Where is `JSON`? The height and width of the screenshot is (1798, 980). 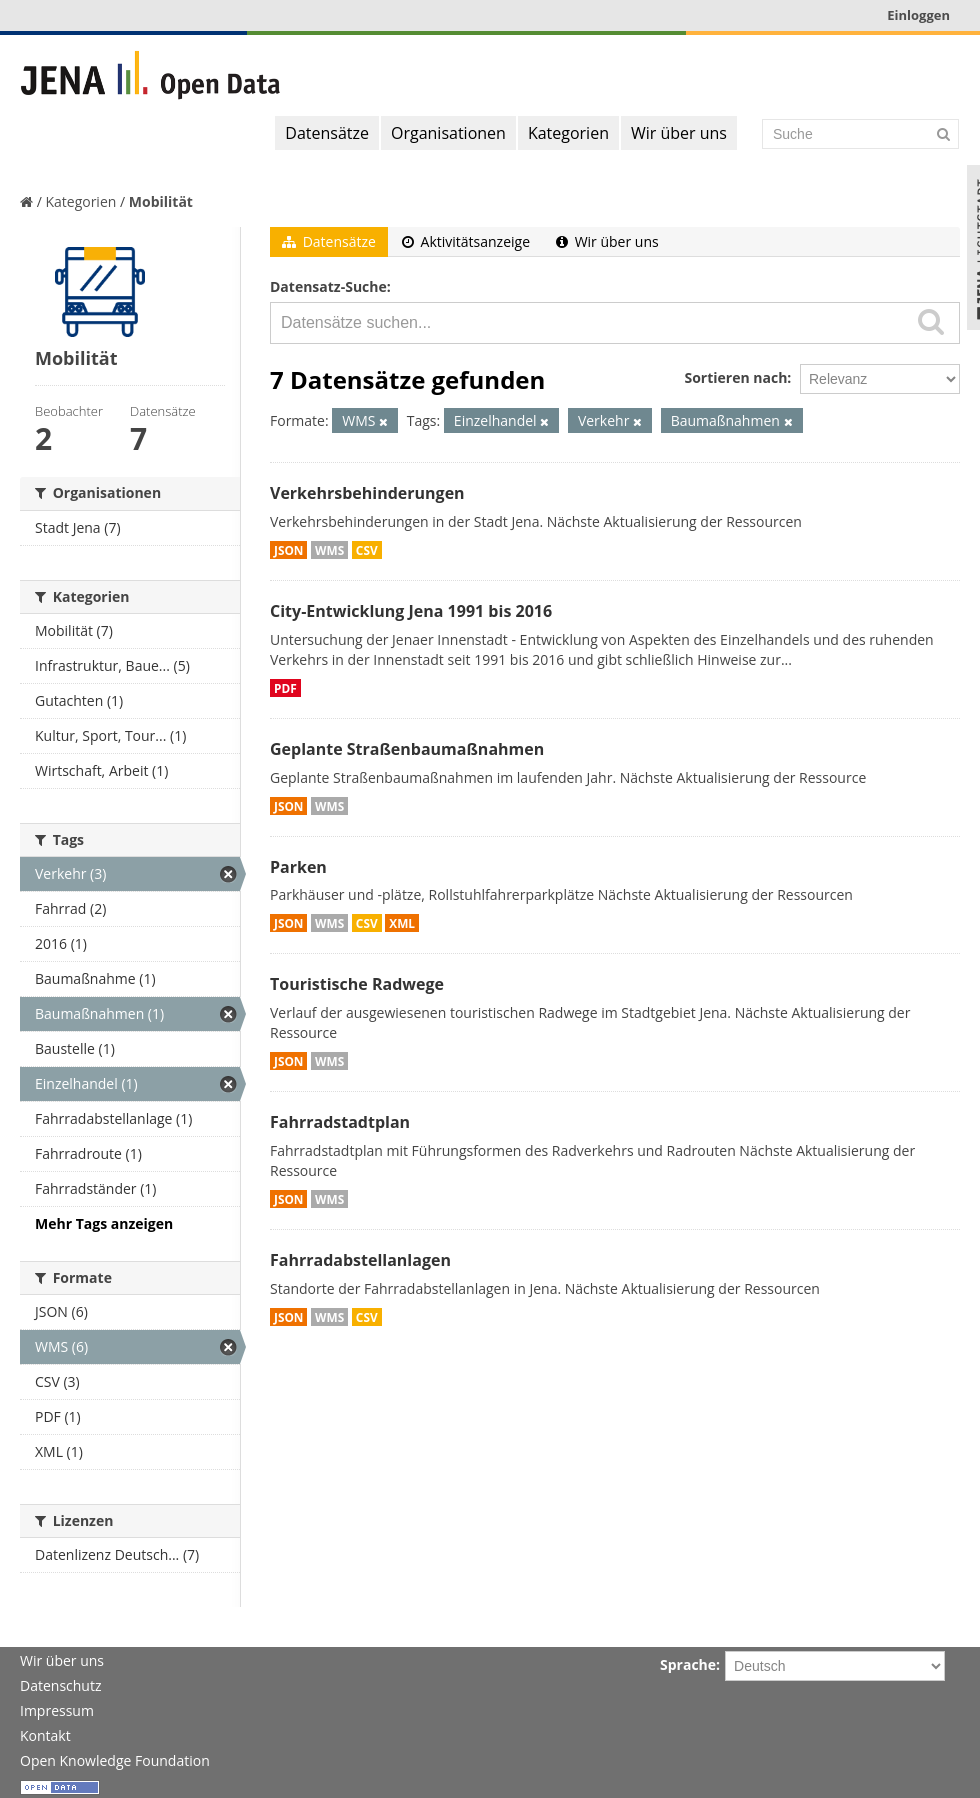
JSON is located at coordinates (288, 550).